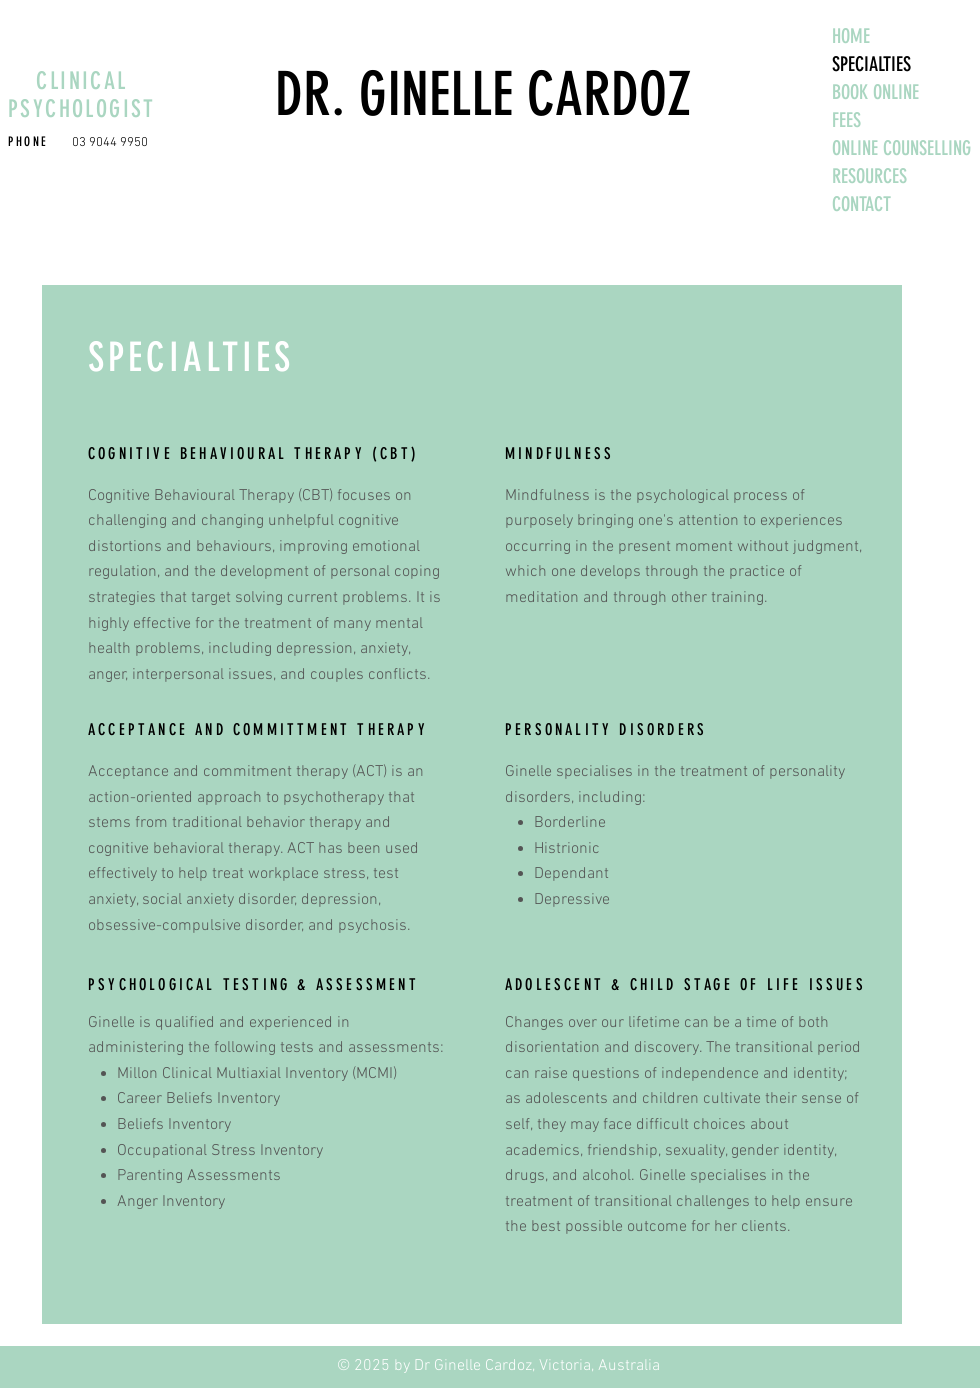  What do you see at coordinates (861, 204) in the screenshot?
I see `CONTACT` at bounding box center [861, 204].